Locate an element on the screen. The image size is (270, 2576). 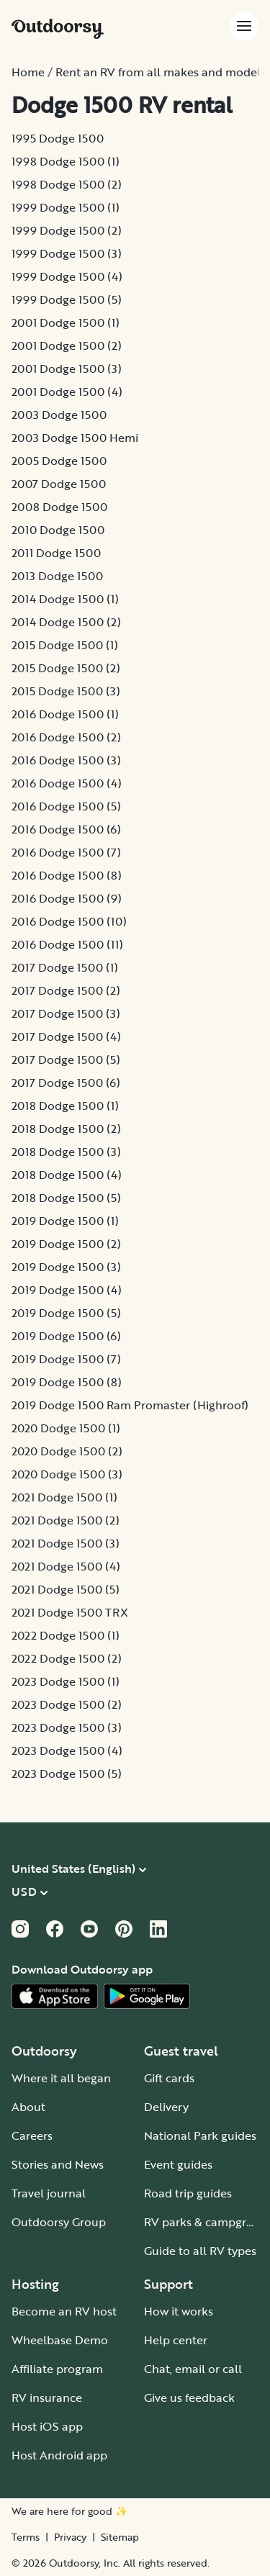
Privacy is located at coordinates (70, 2537).